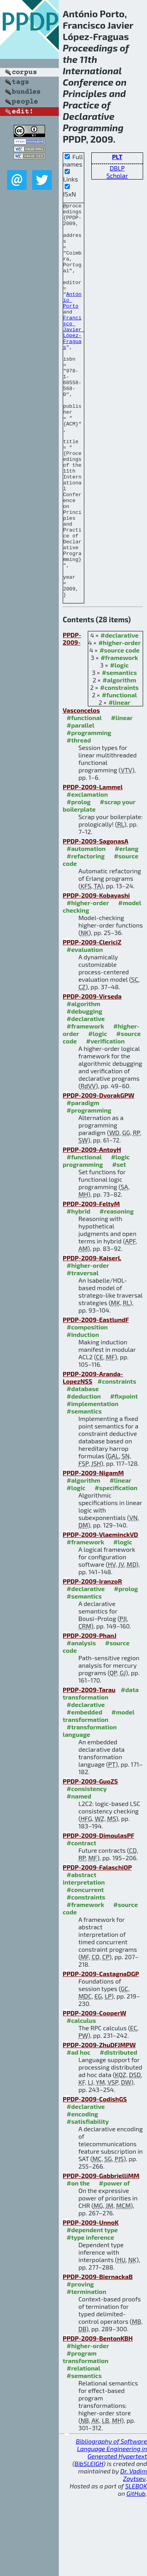 The width and height of the screenshot is (147, 2576). What do you see at coordinates (119, 744) in the screenshot?
I see `#logic` at bounding box center [119, 744].